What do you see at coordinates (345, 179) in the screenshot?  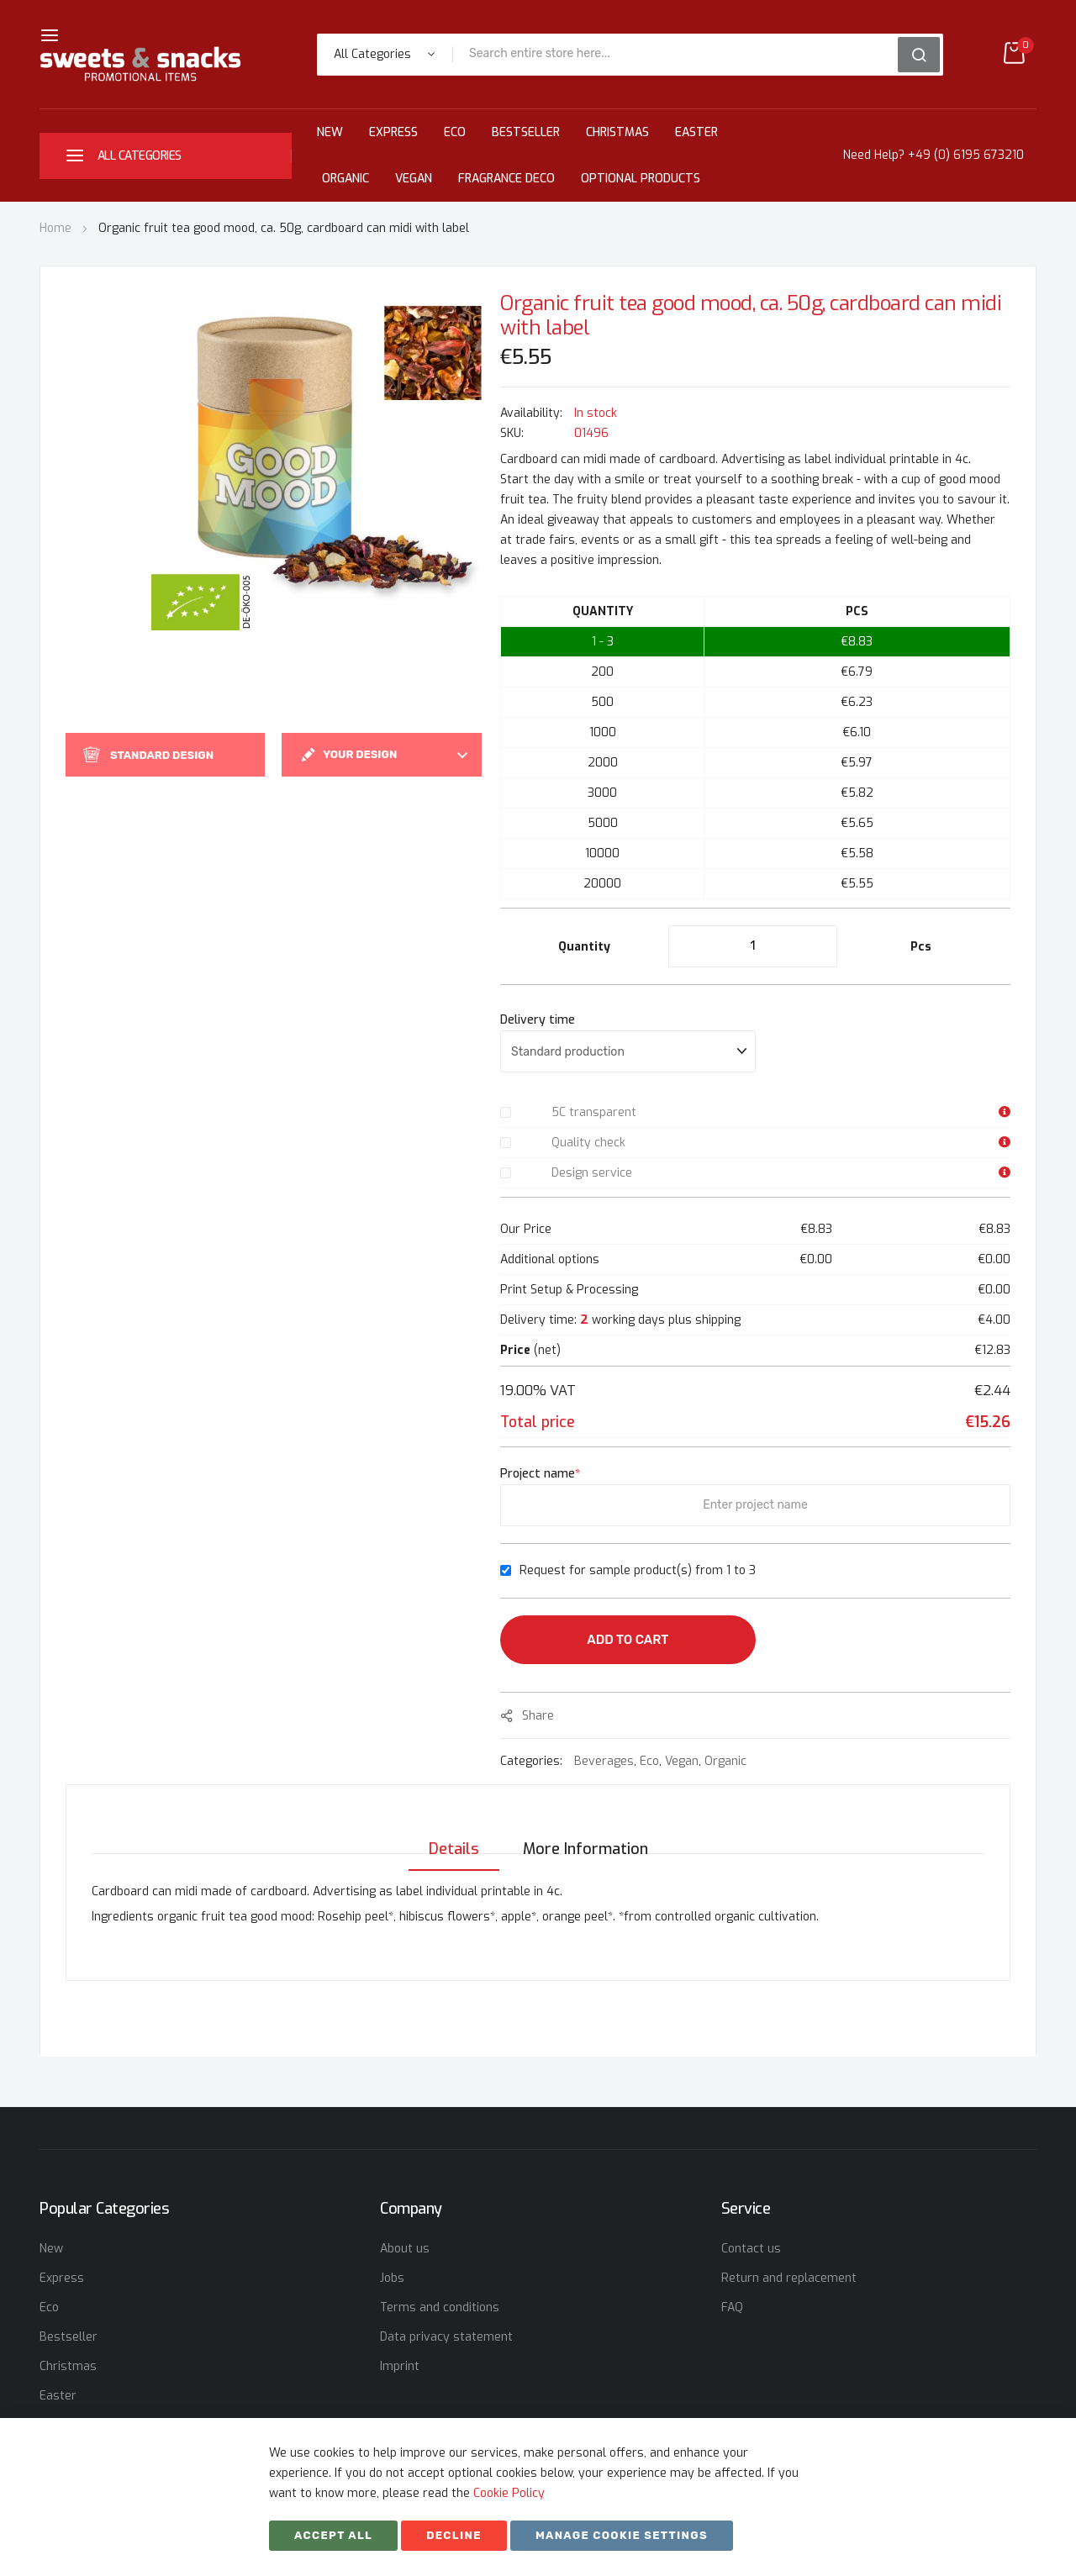 I see `Organic` at bounding box center [345, 179].